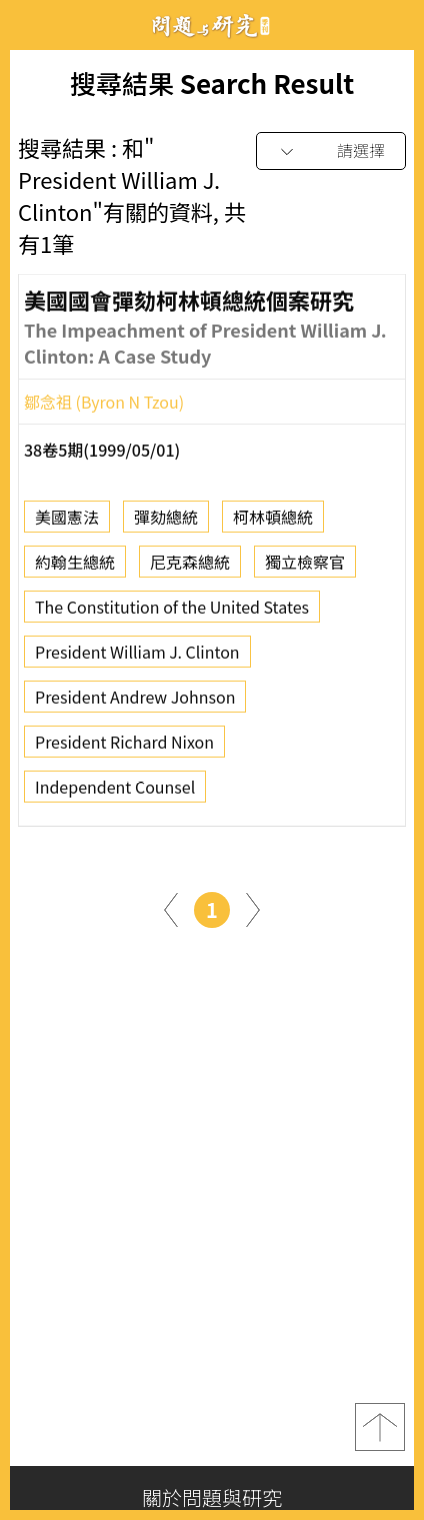  I want to click on 約翰生總統, so click(75, 567).